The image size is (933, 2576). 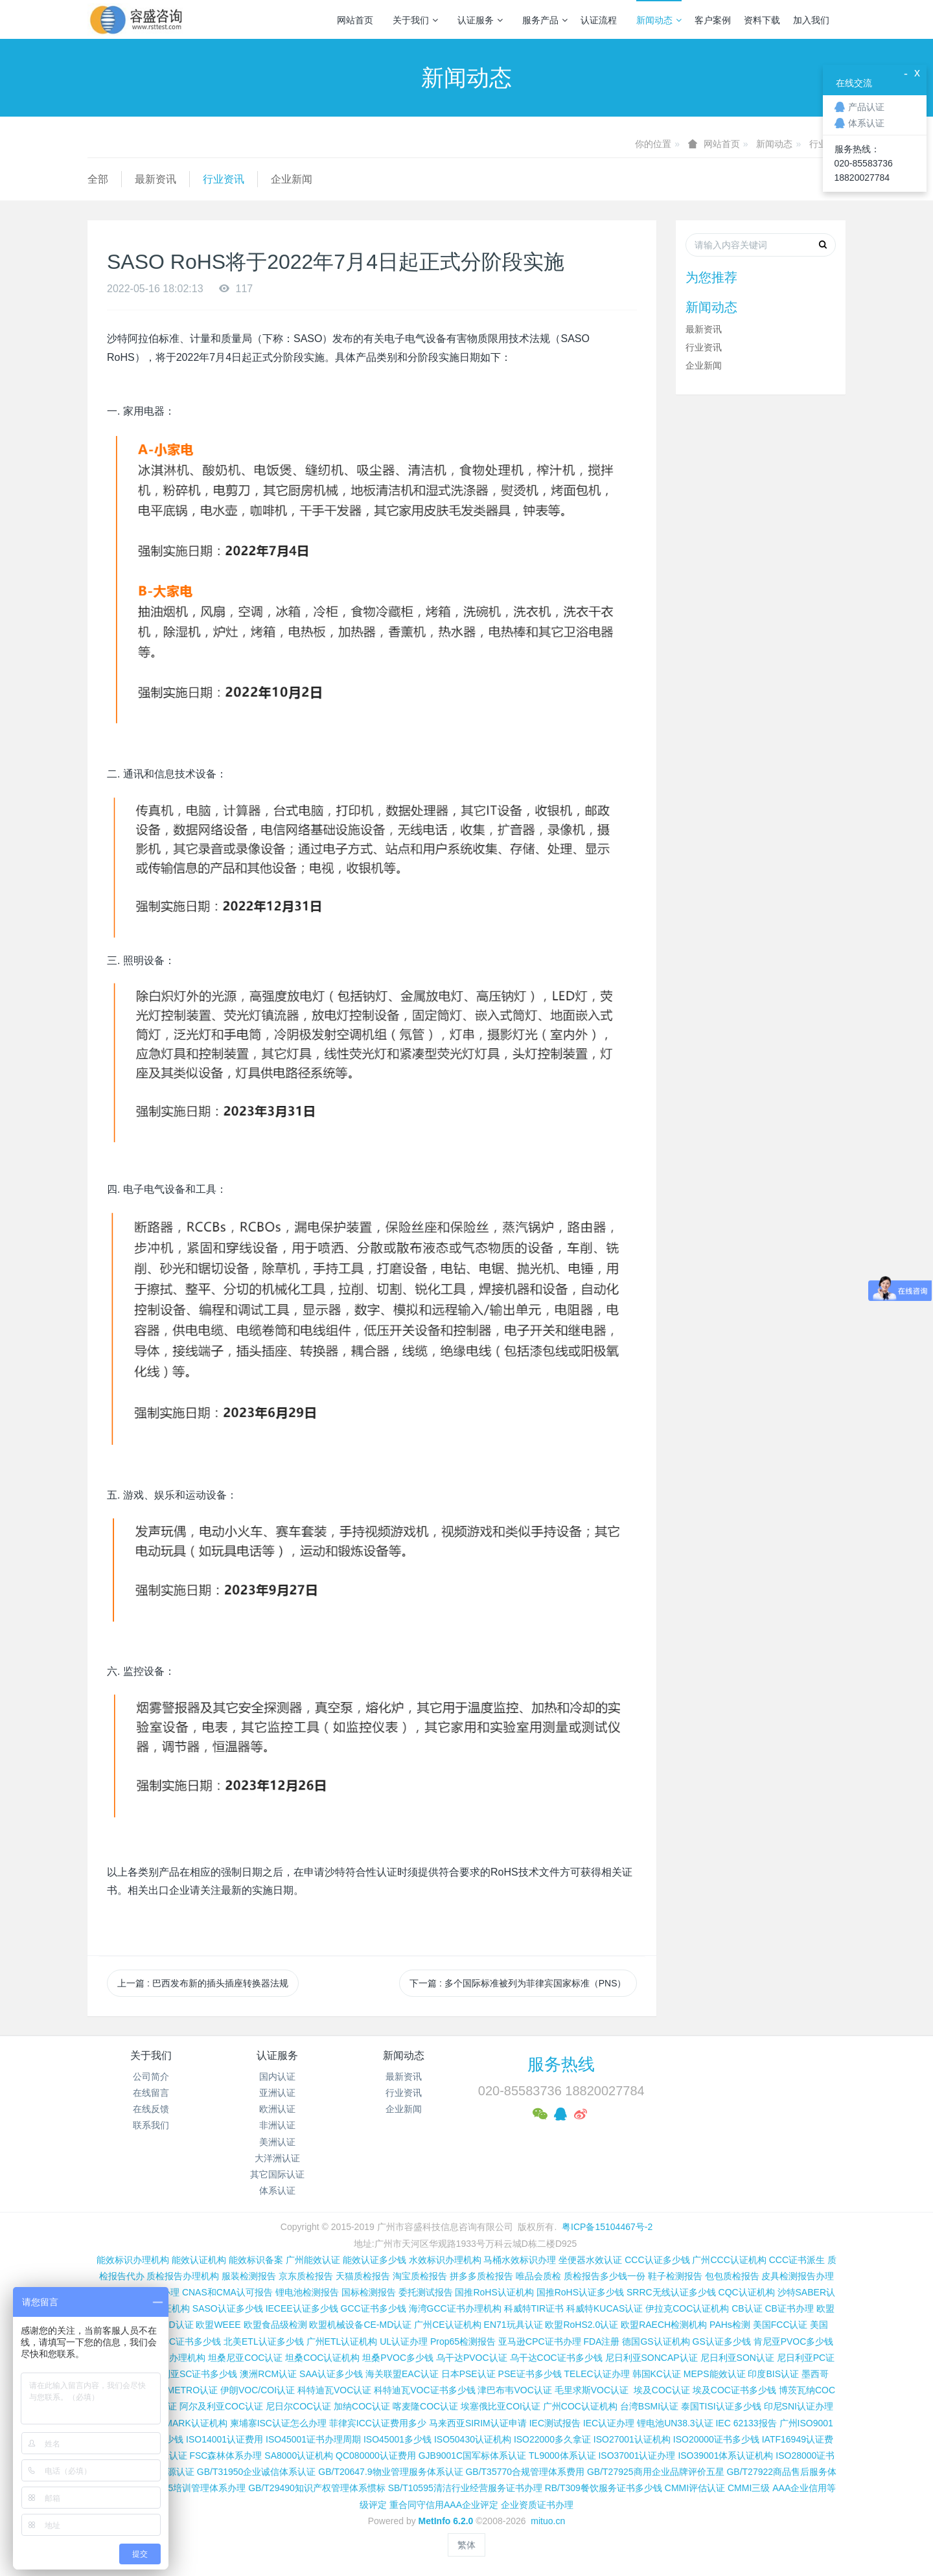 I want to click on 在线留言, so click(x=151, y=2092).